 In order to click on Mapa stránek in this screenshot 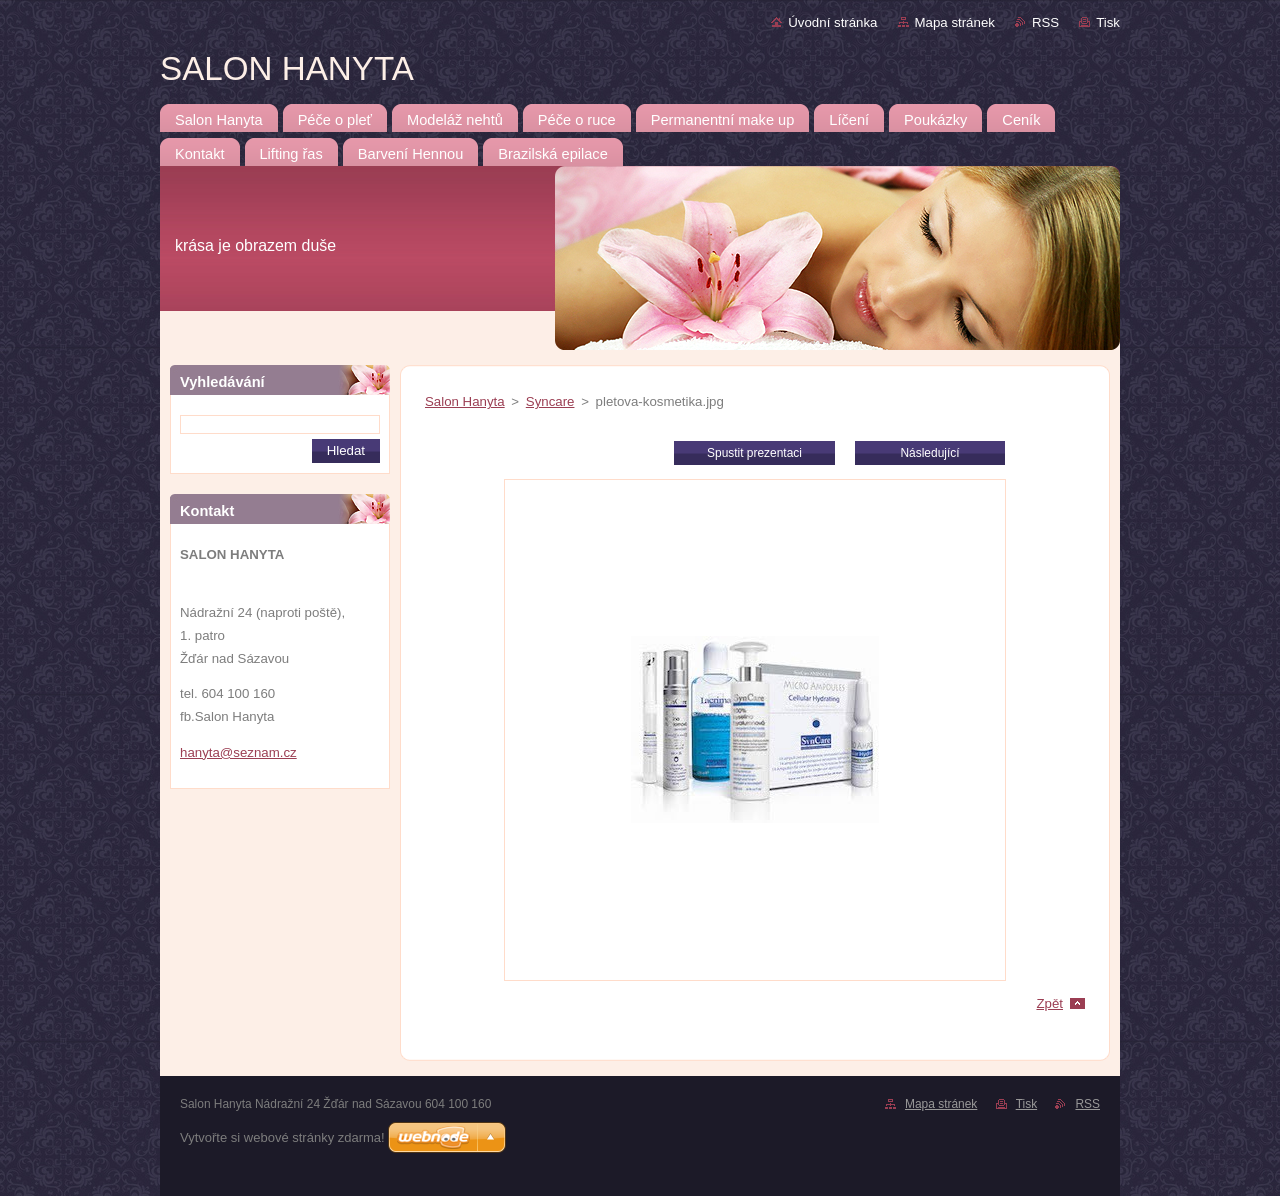, I will do `click(955, 22)`.